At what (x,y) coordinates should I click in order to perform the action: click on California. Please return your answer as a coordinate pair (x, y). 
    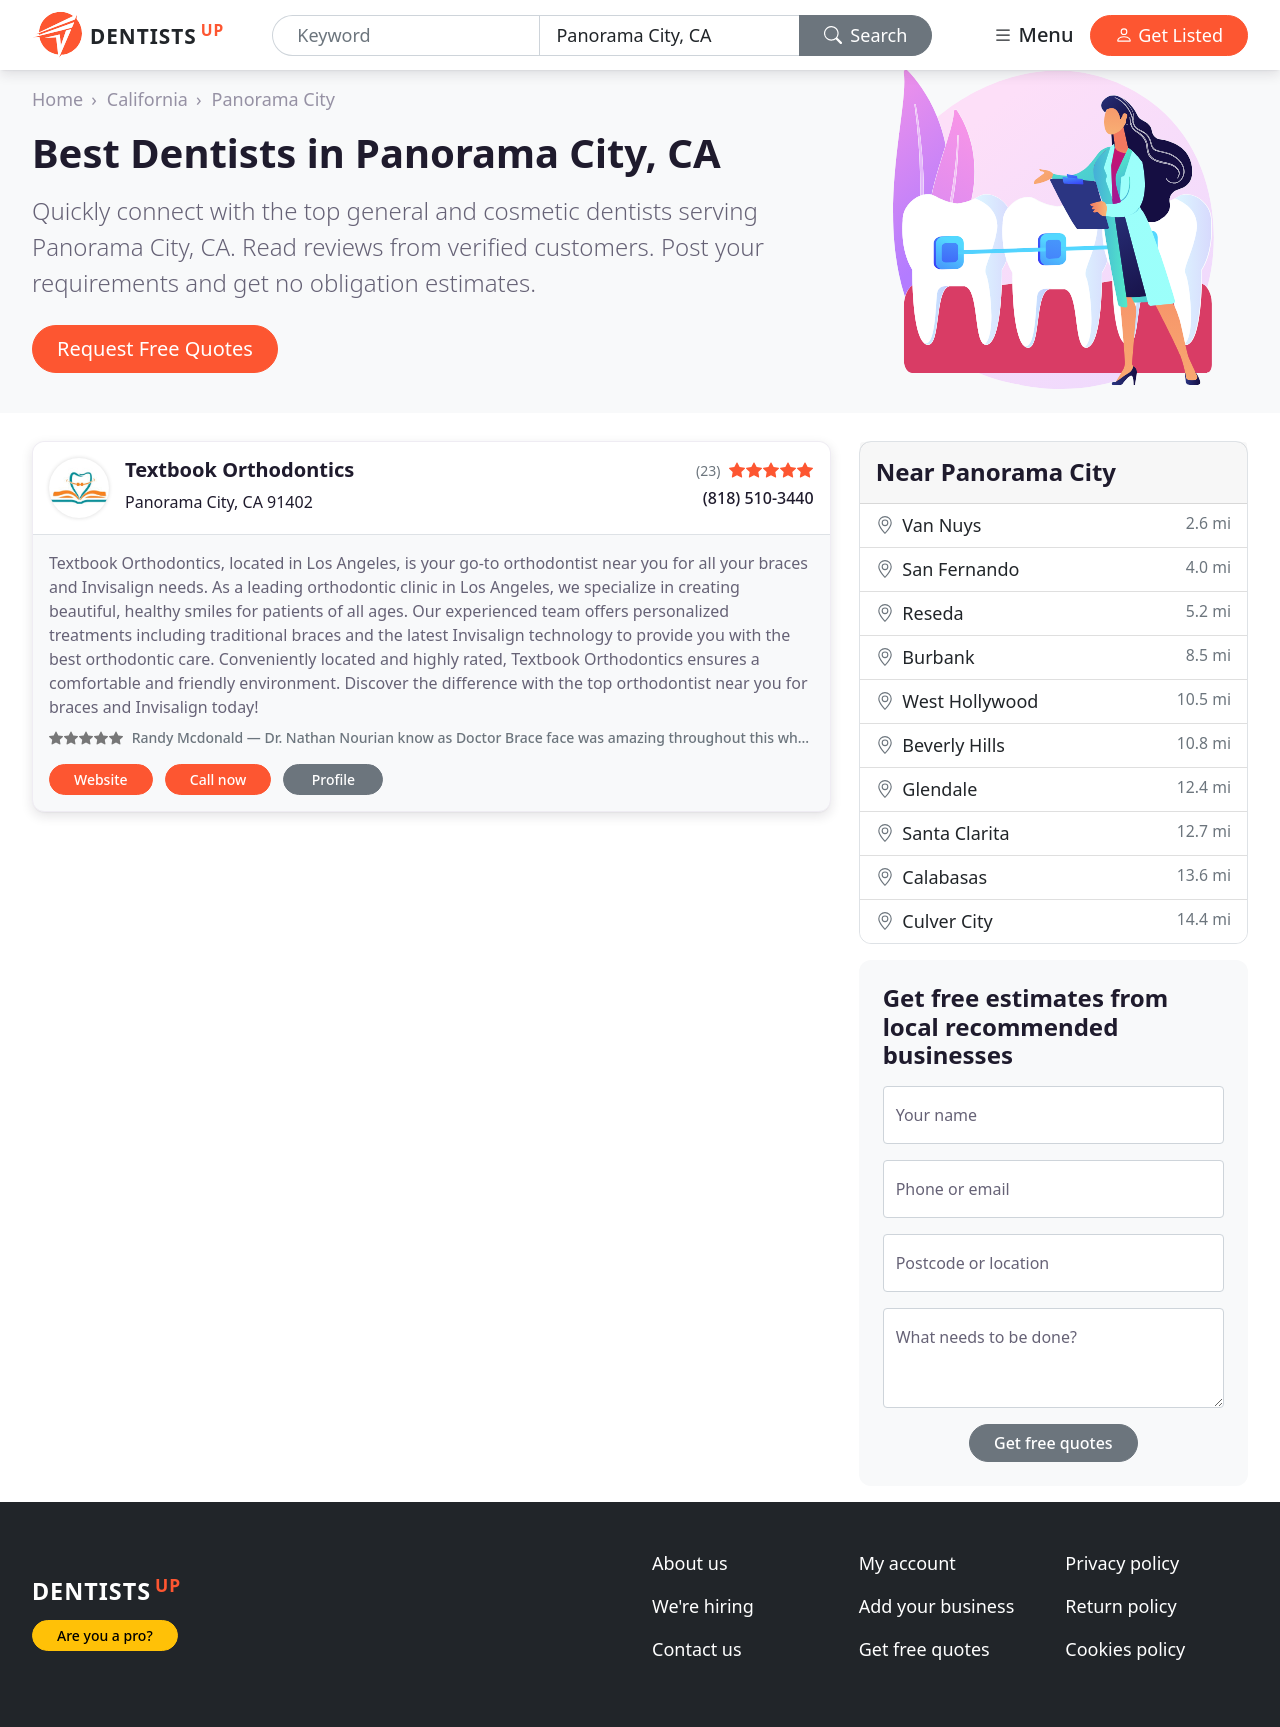
    Looking at the image, I should click on (147, 99).